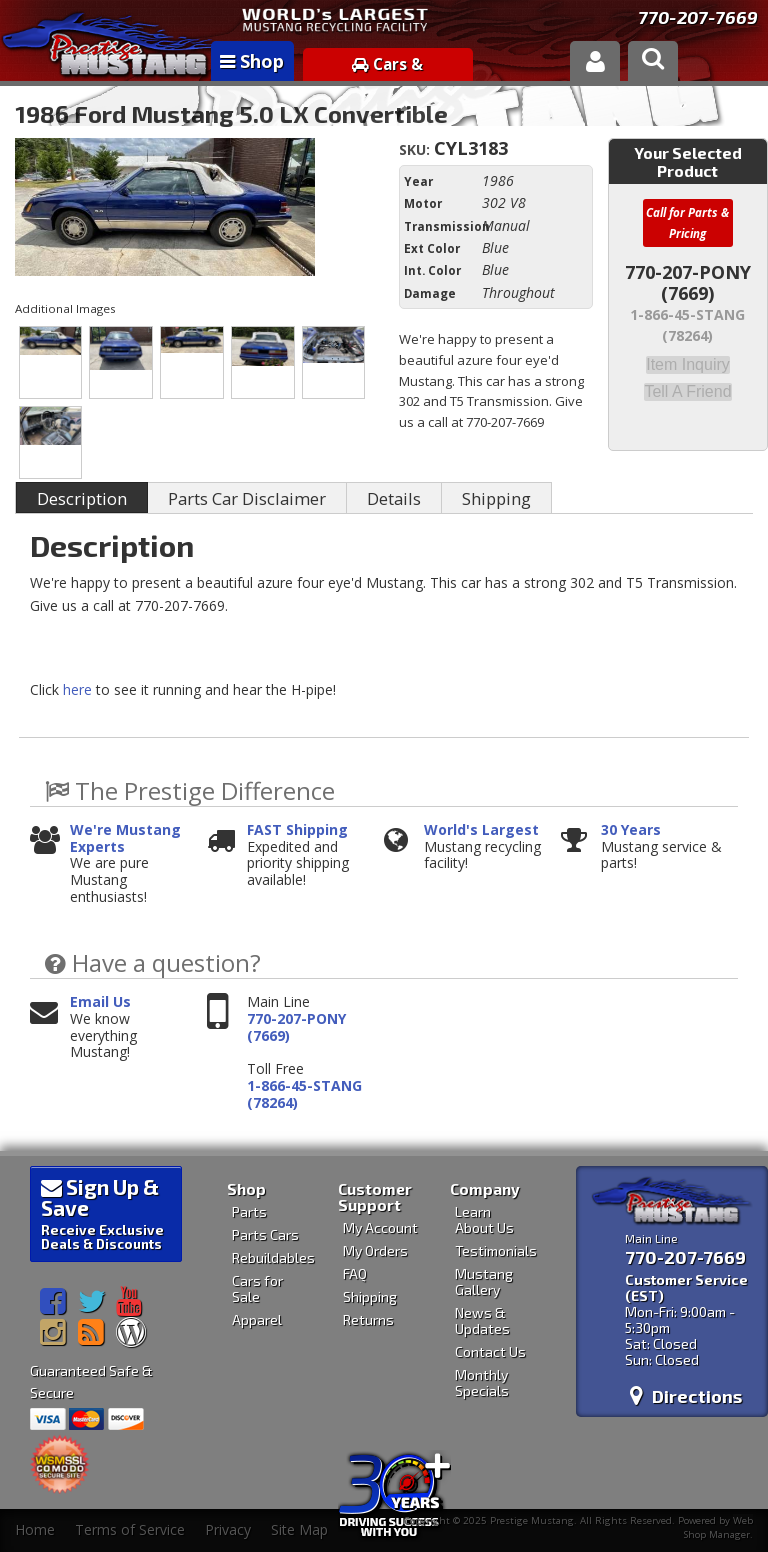 The width and height of the screenshot is (768, 1552). What do you see at coordinates (416, 149) in the screenshot?
I see `SKU:` at bounding box center [416, 149].